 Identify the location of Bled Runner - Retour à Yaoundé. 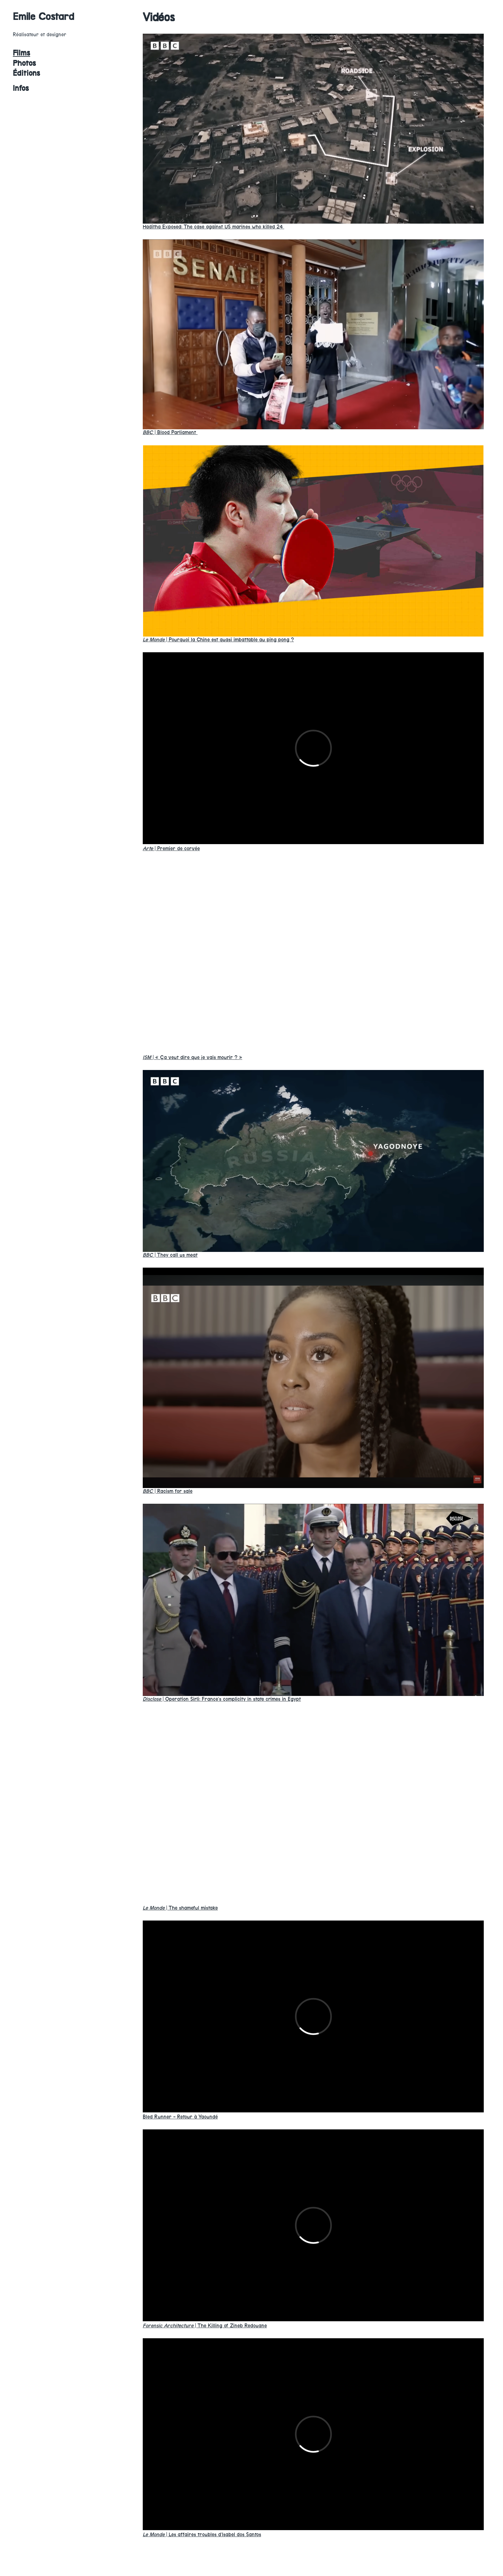
(180, 2117).